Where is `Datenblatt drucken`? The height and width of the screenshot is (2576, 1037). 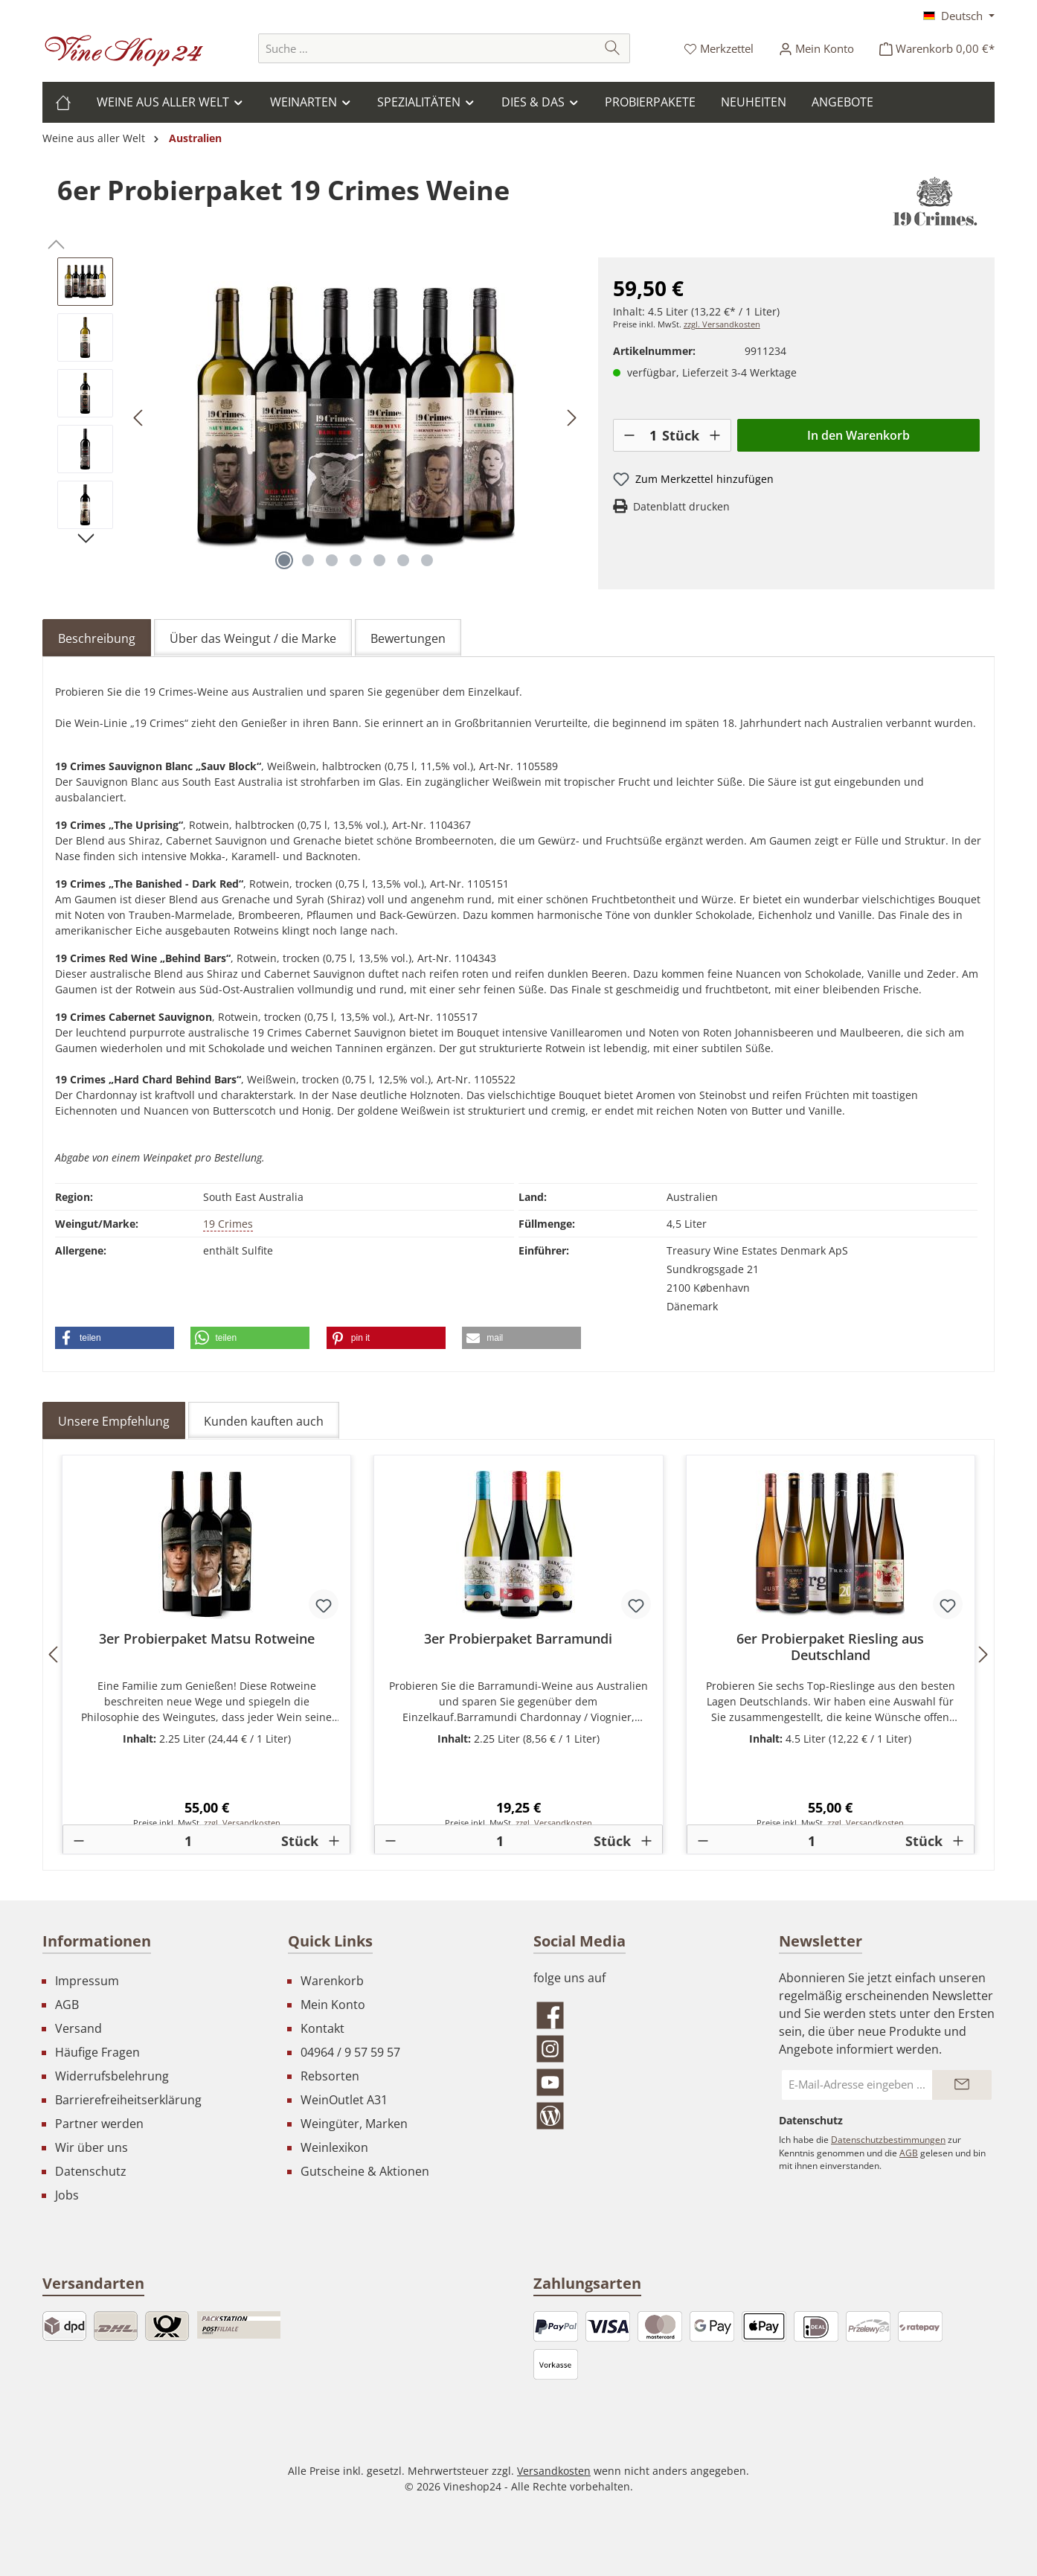 Datenblatt drucken is located at coordinates (681, 506).